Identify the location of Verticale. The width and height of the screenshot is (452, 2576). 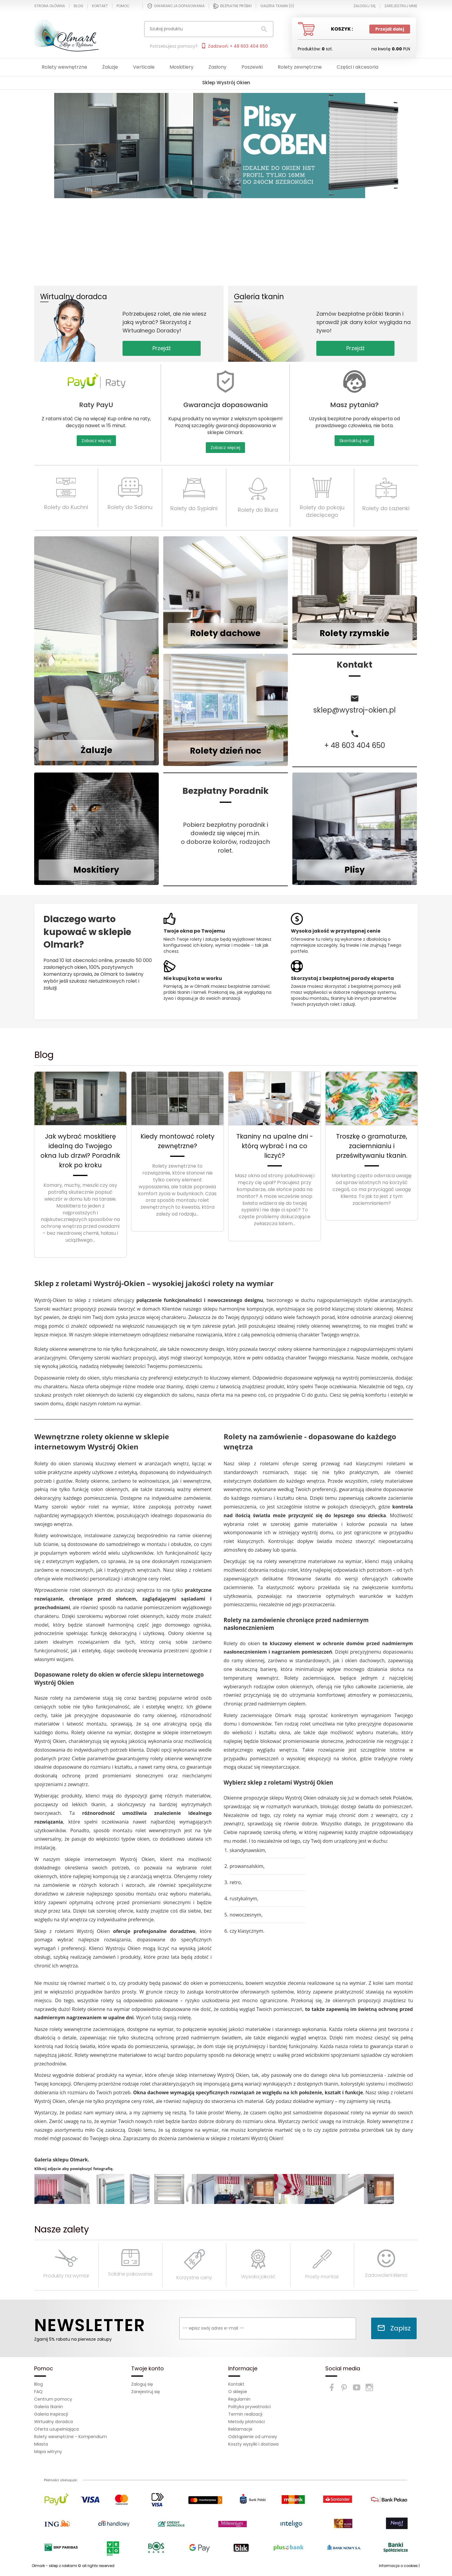
(144, 67).